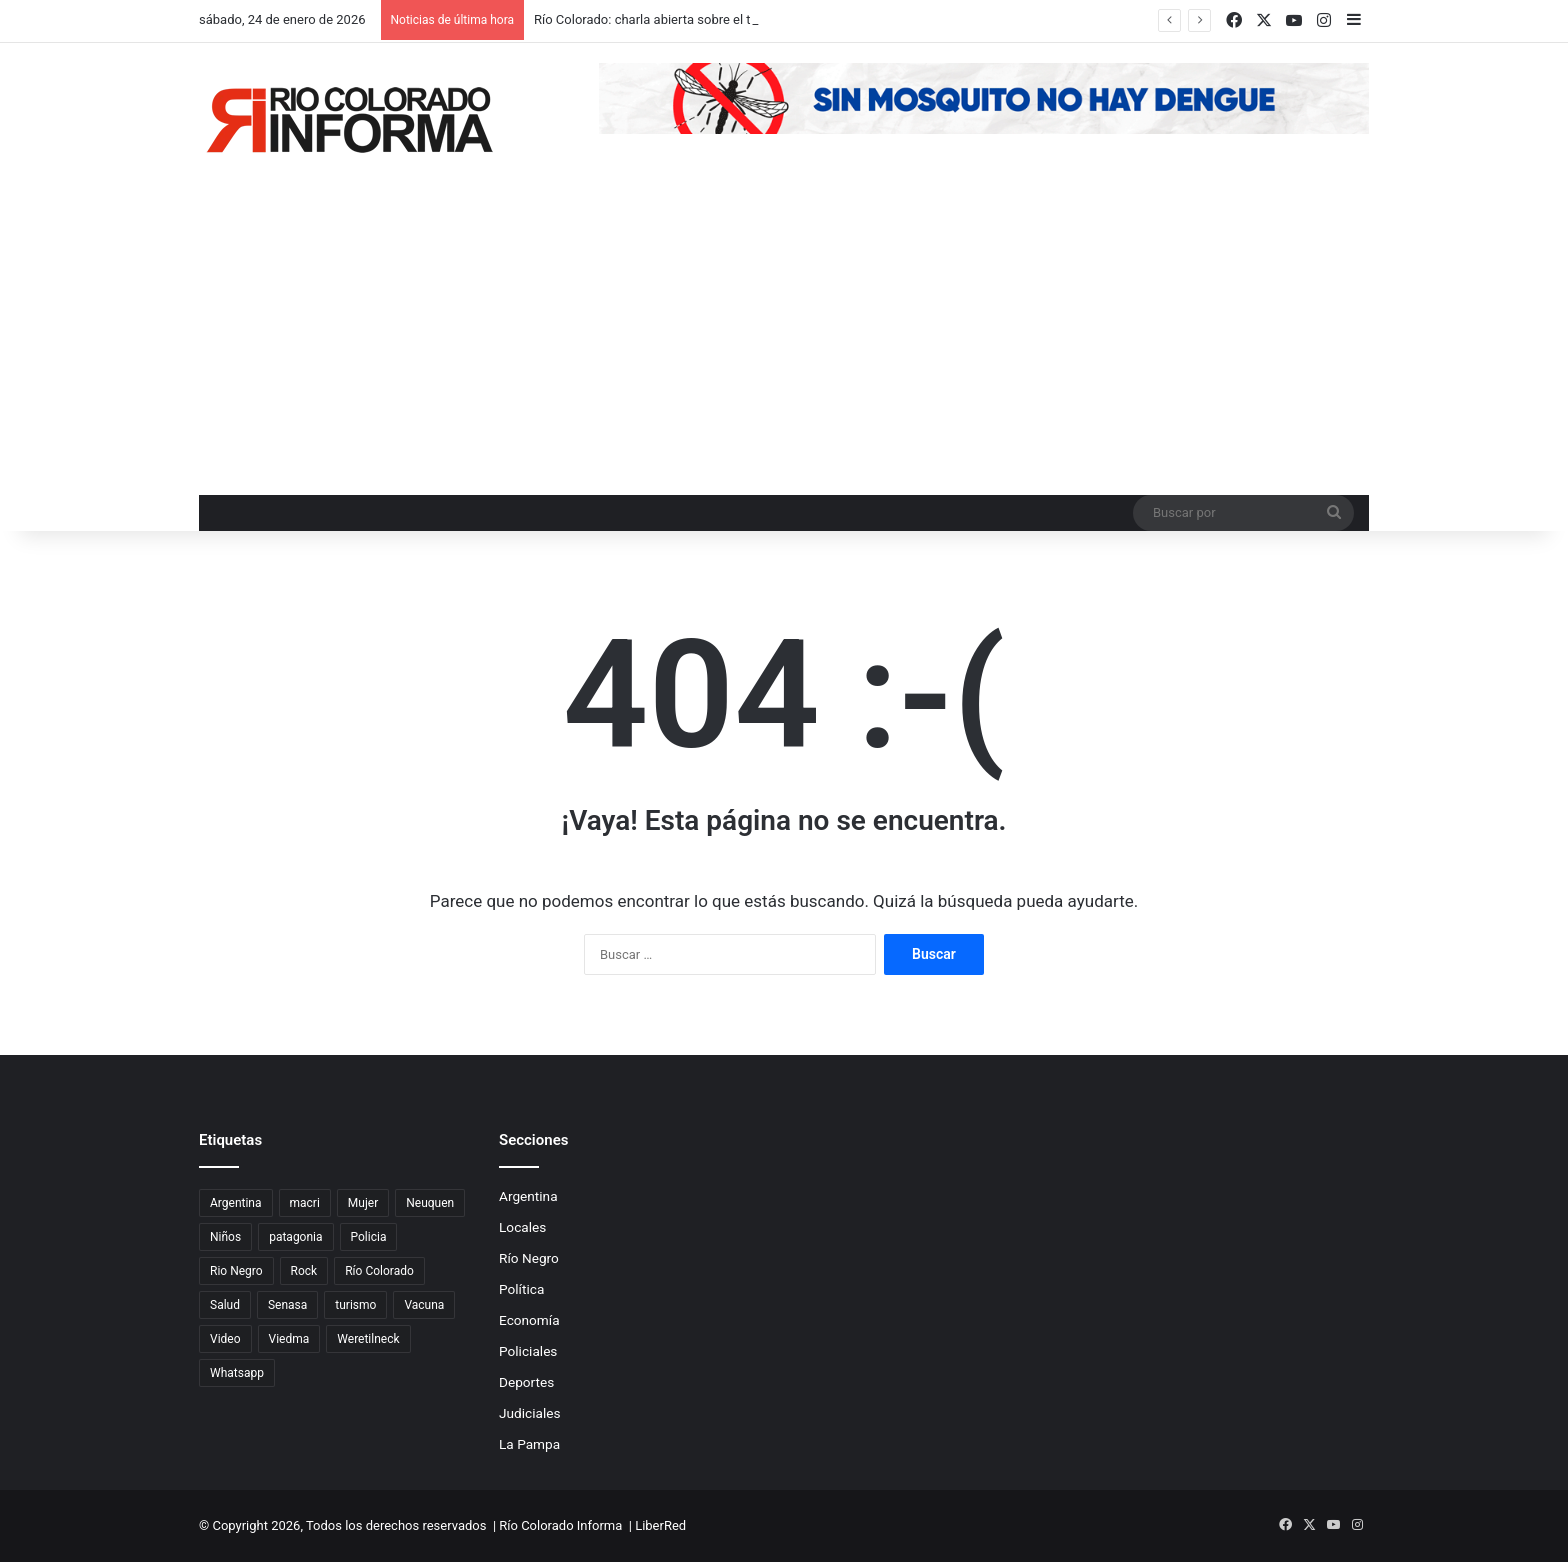 This screenshot has width=1568, height=1562. What do you see at coordinates (529, 1444) in the screenshot?
I see `La Pampa` at bounding box center [529, 1444].